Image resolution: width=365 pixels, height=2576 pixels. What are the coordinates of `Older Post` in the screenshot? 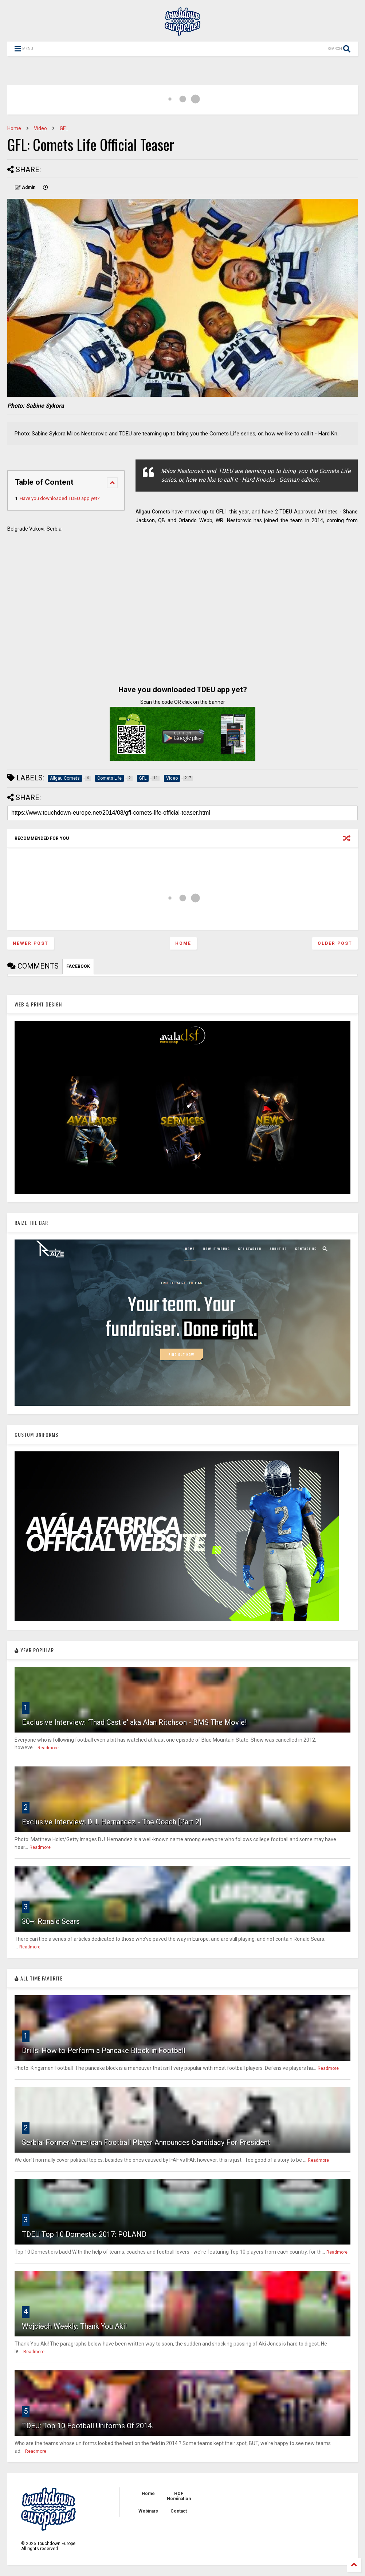 It's located at (335, 943).